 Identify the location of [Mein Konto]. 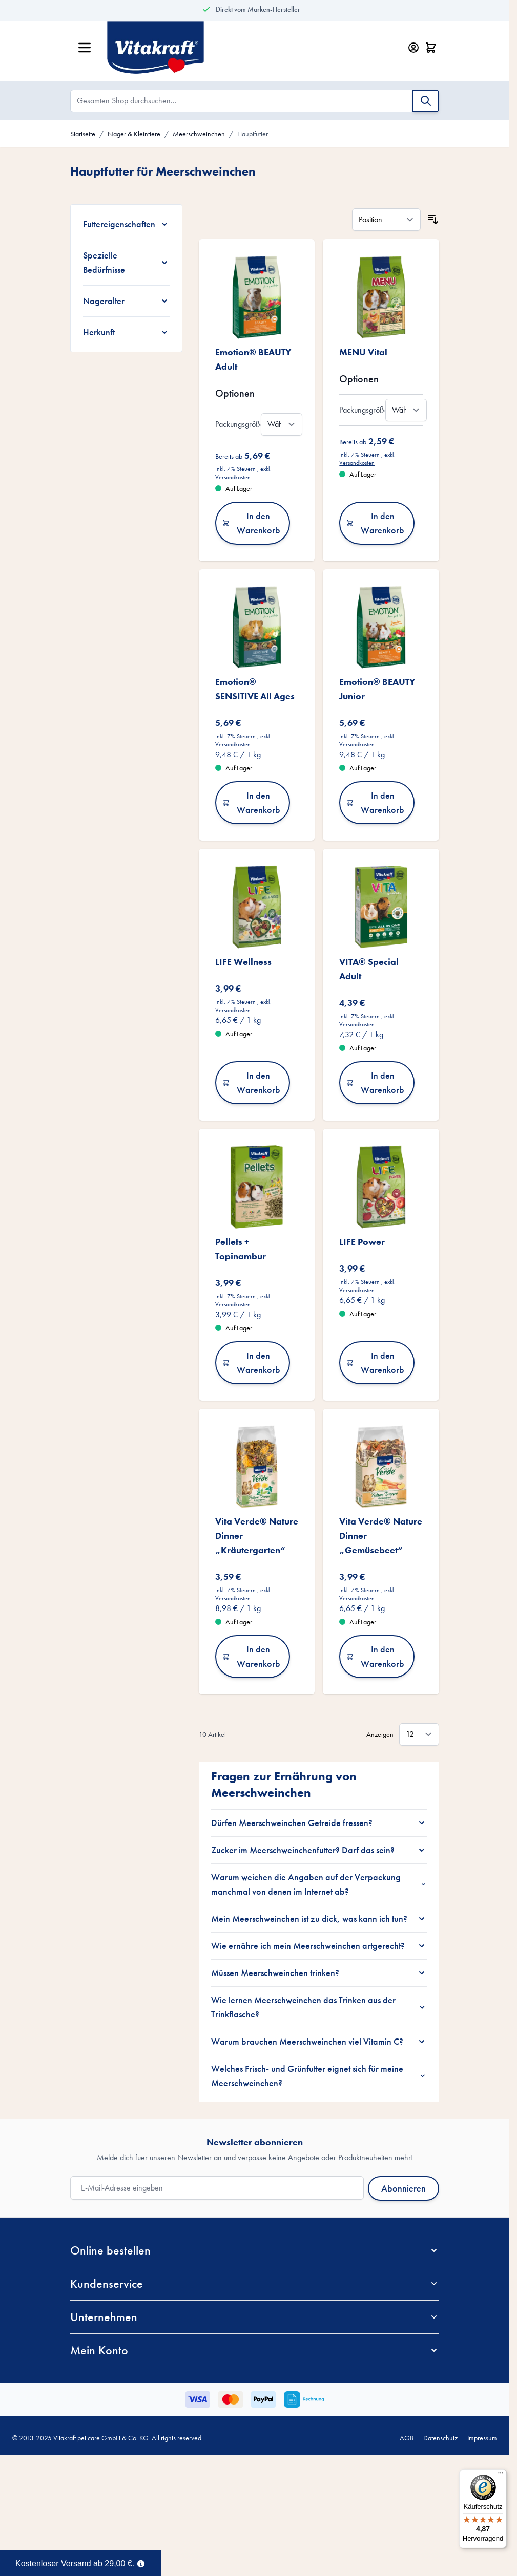
(413, 47).